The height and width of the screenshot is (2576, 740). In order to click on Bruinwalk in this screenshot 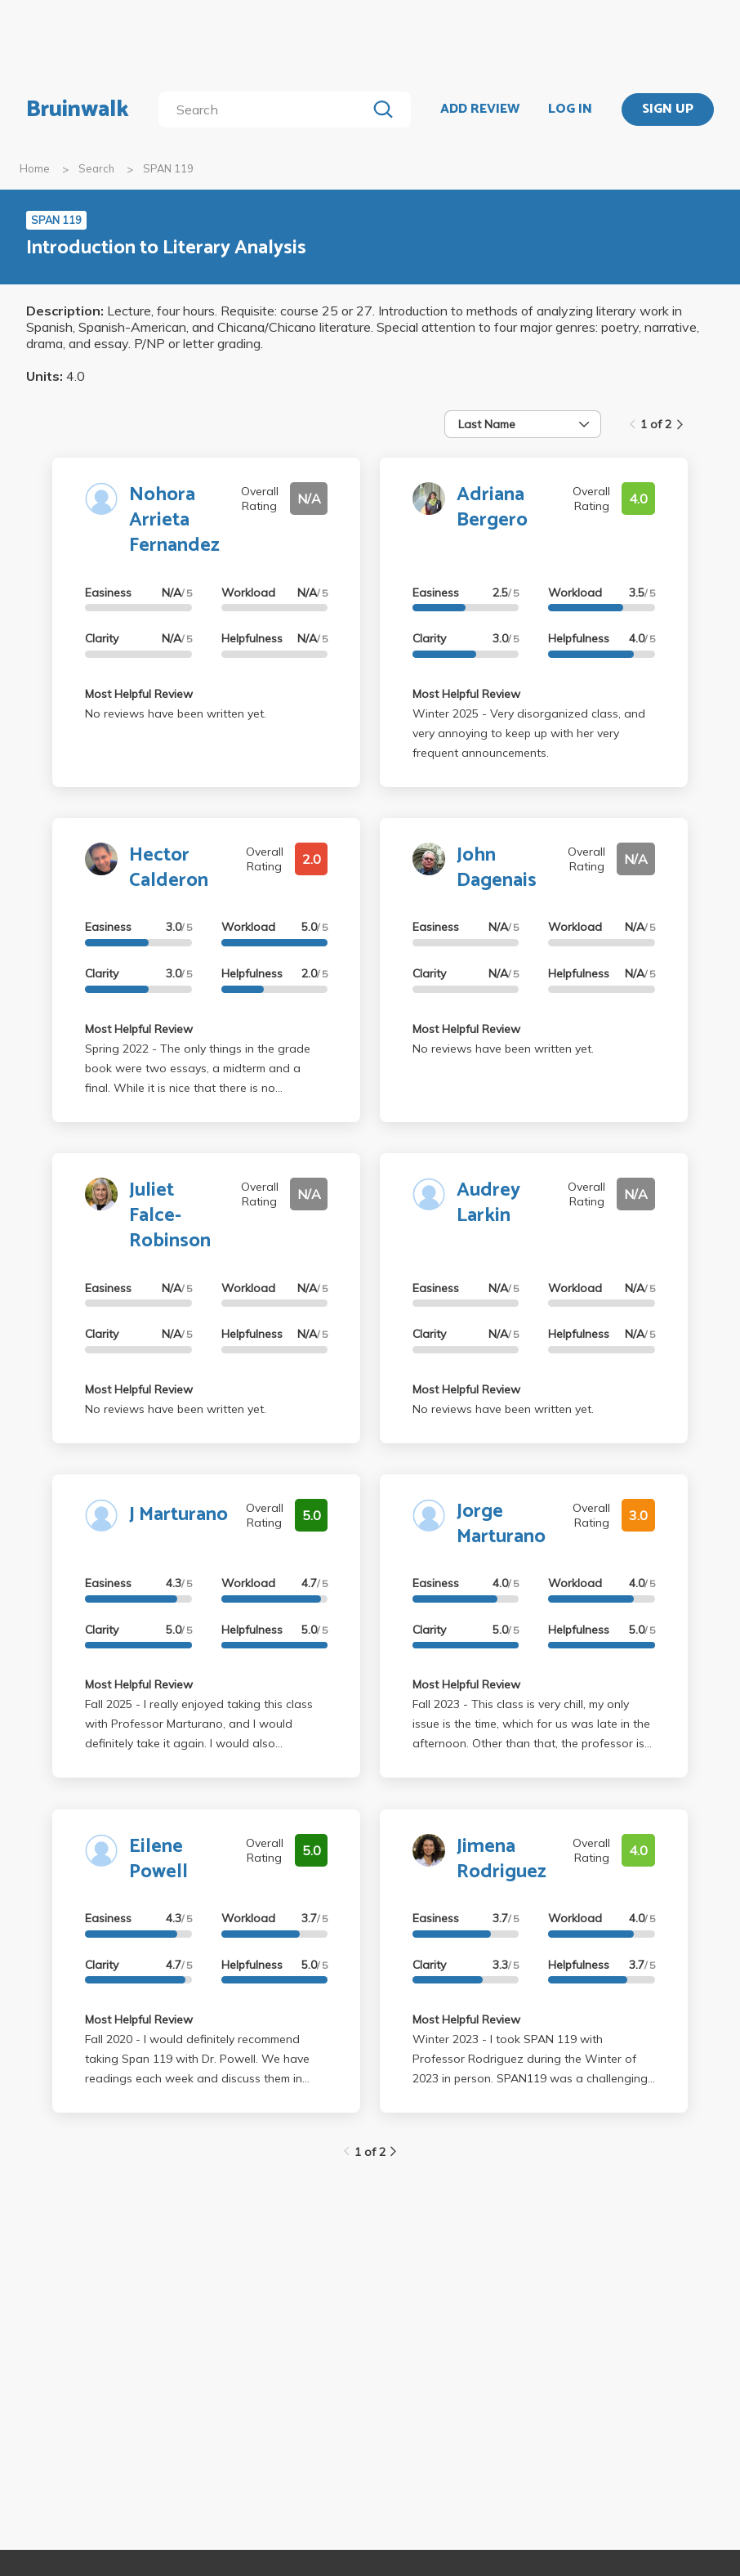, I will do `click(77, 109)`.